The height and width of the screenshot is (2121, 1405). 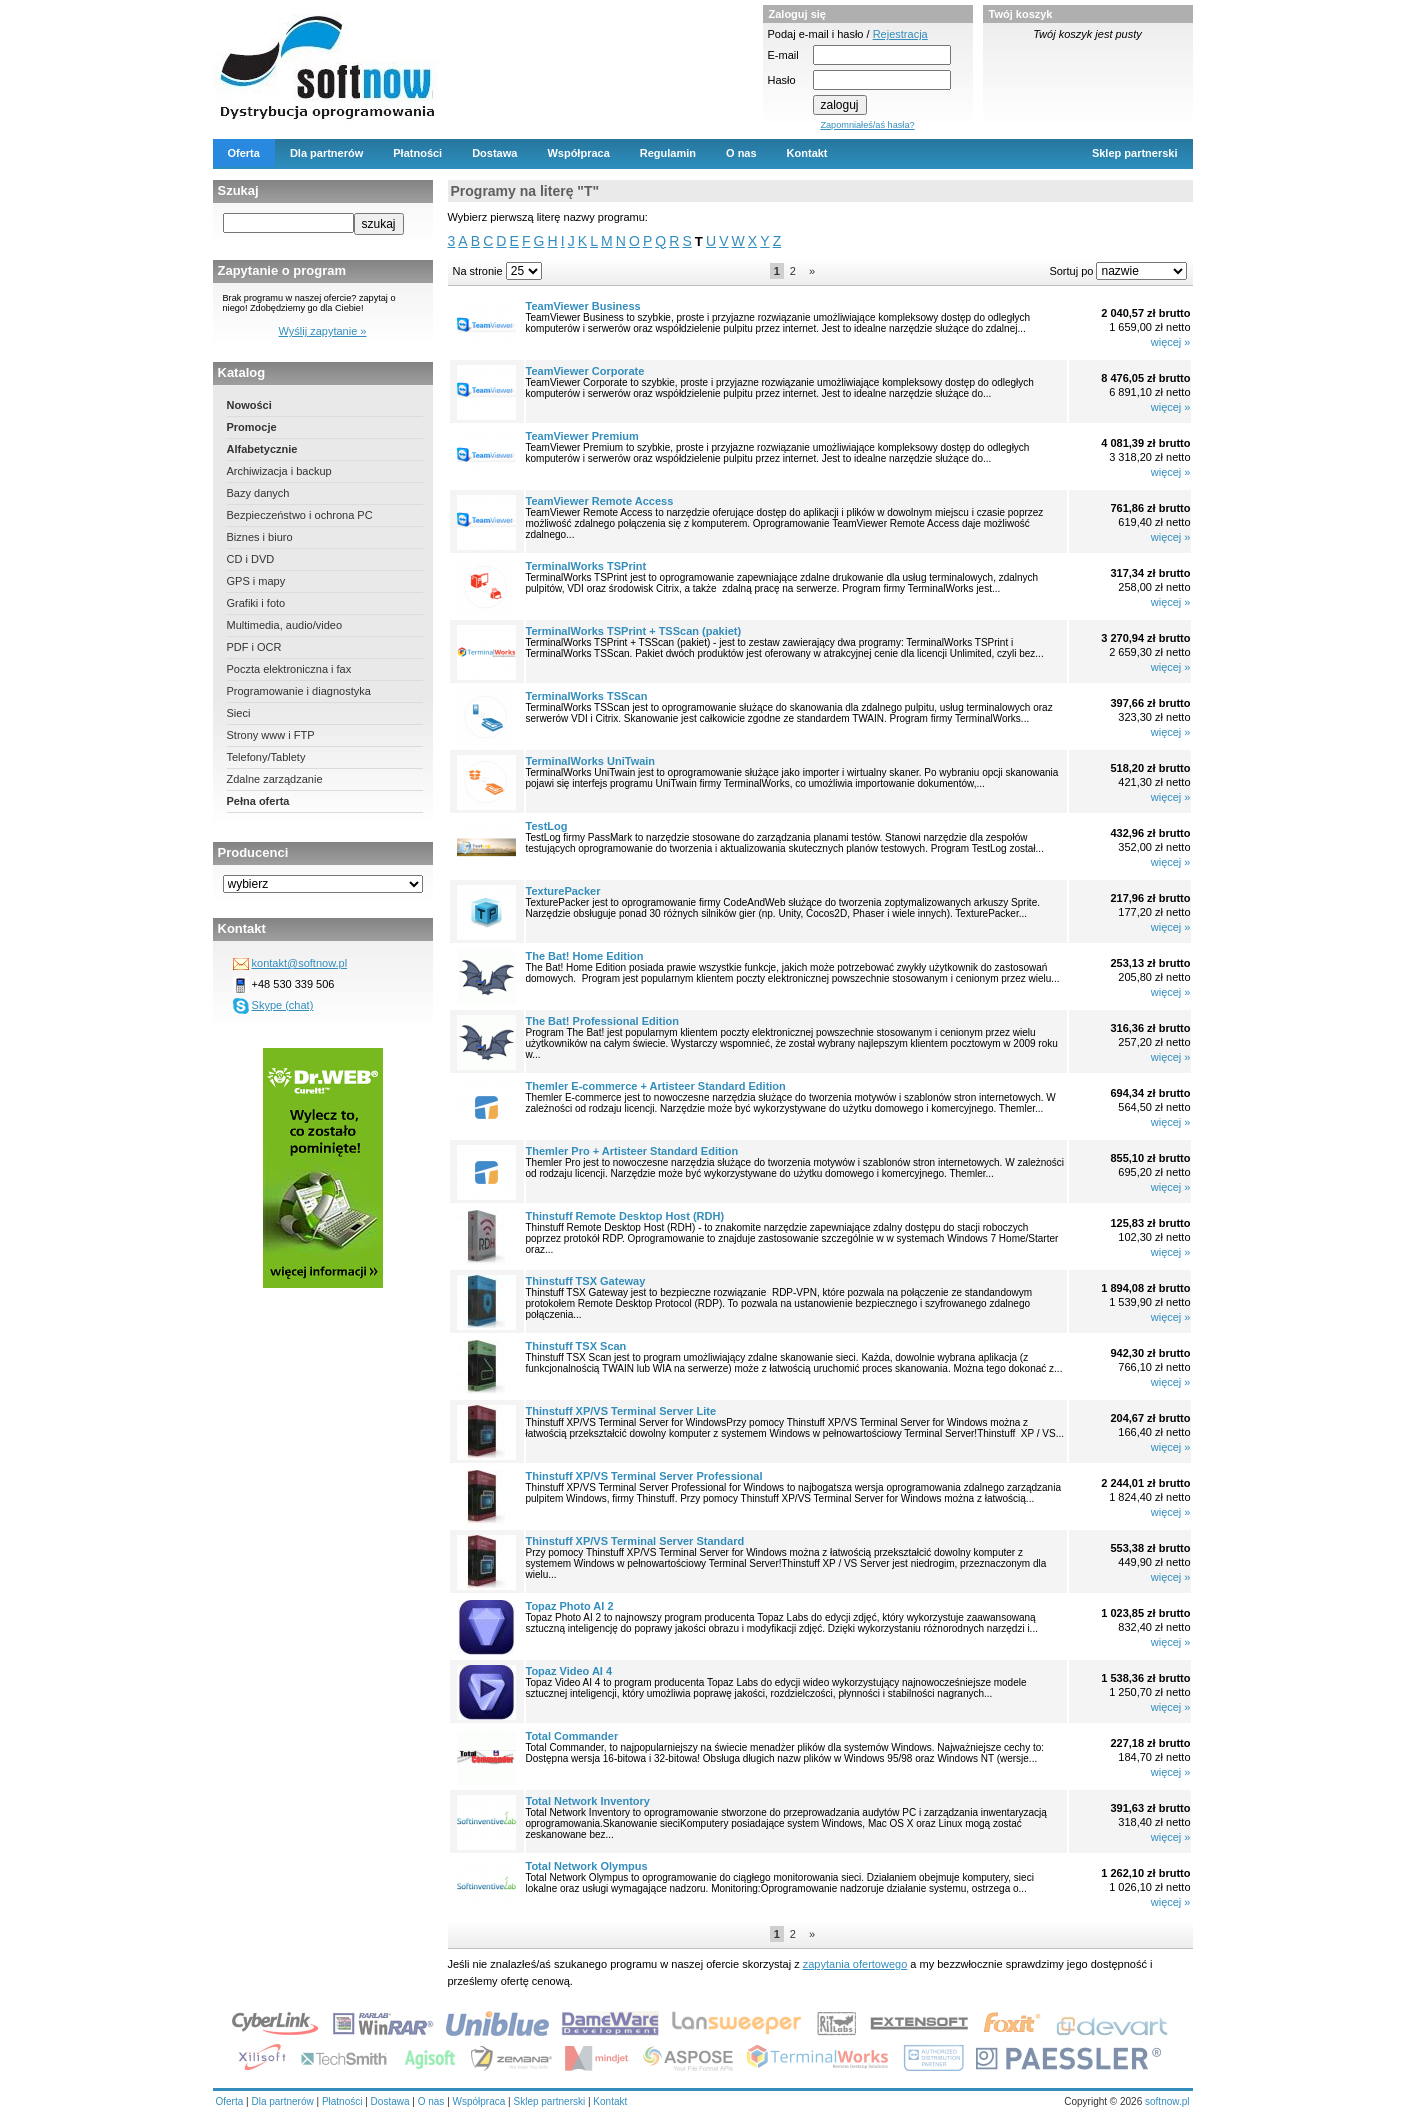 I want to click on Thinstuff Remote Desktop Host (RDH), so click(x=625, y=1216).